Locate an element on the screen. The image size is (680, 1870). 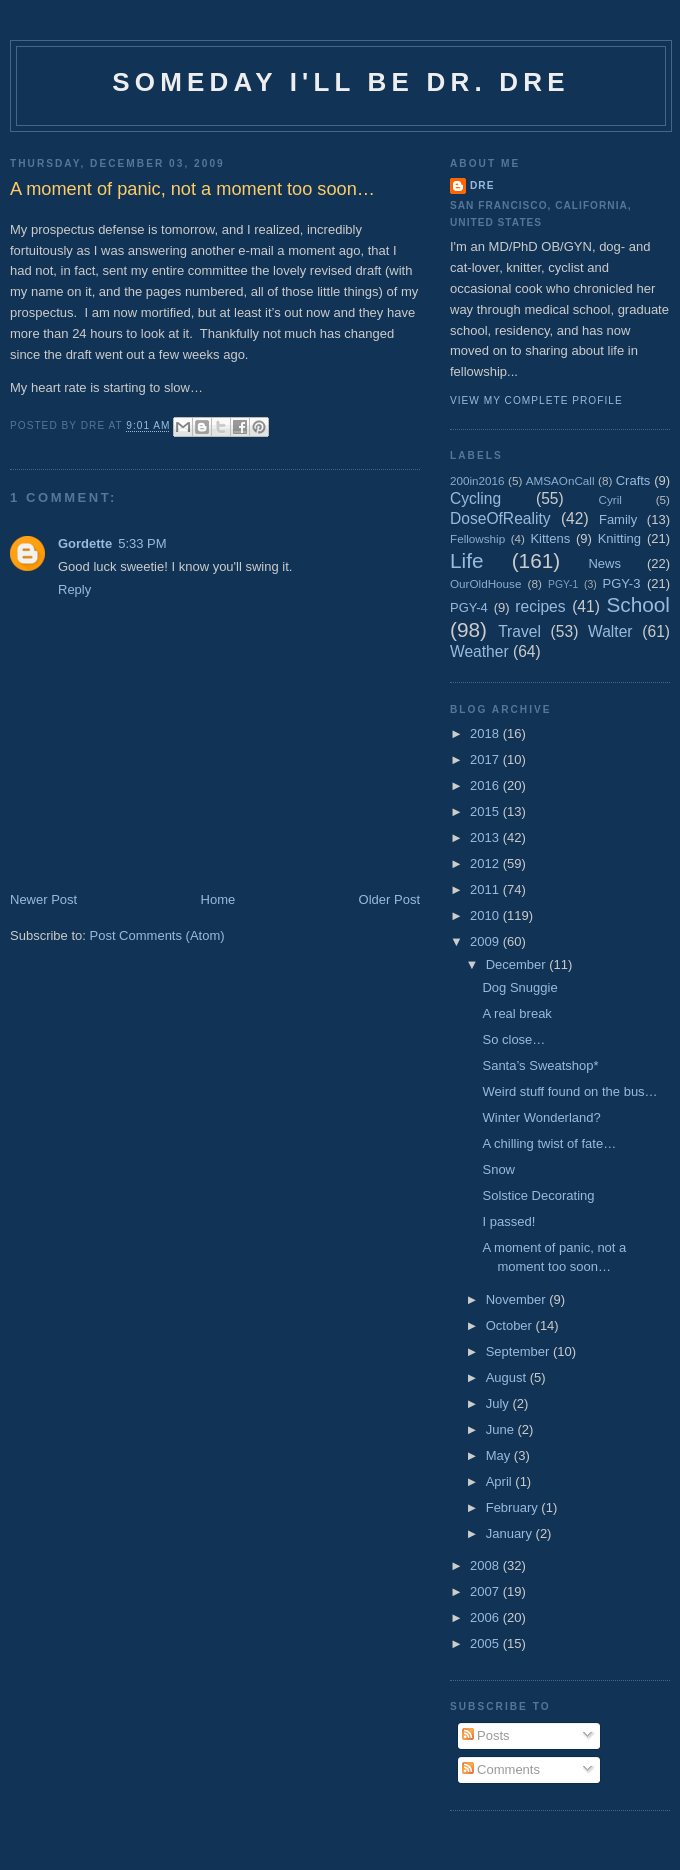
2009 is located at coordinates (486, 941).